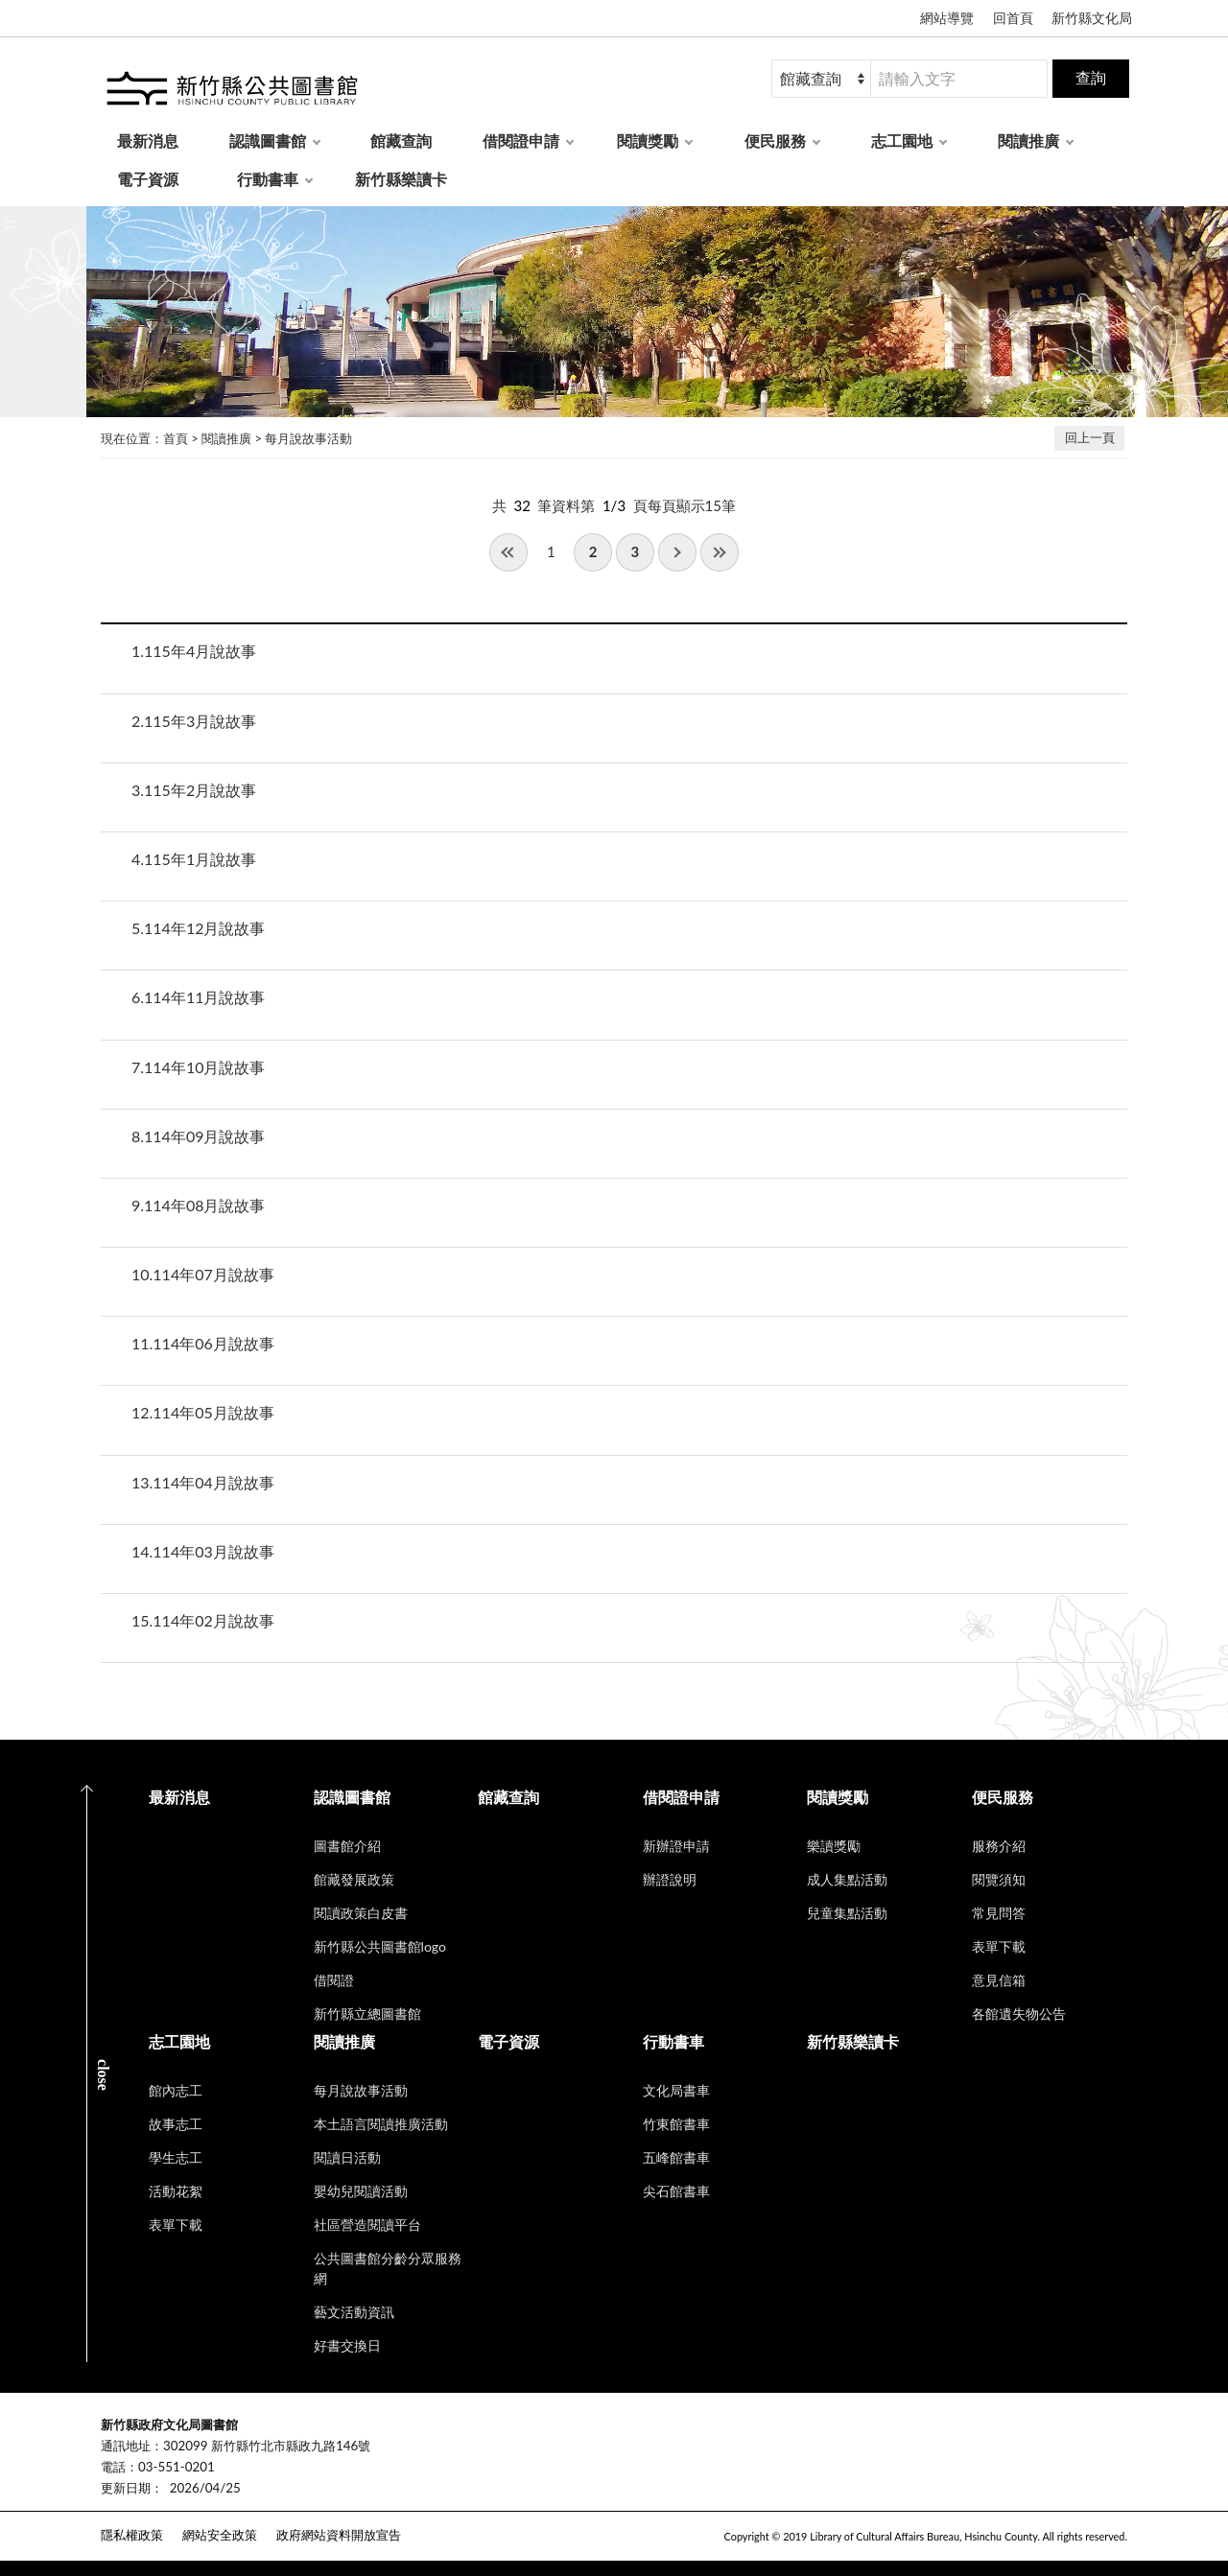 The image size is (1228, 2576). Describe the element at coordinates (198, 997) in the screenshot. I see `114年11月說故事` at that location.